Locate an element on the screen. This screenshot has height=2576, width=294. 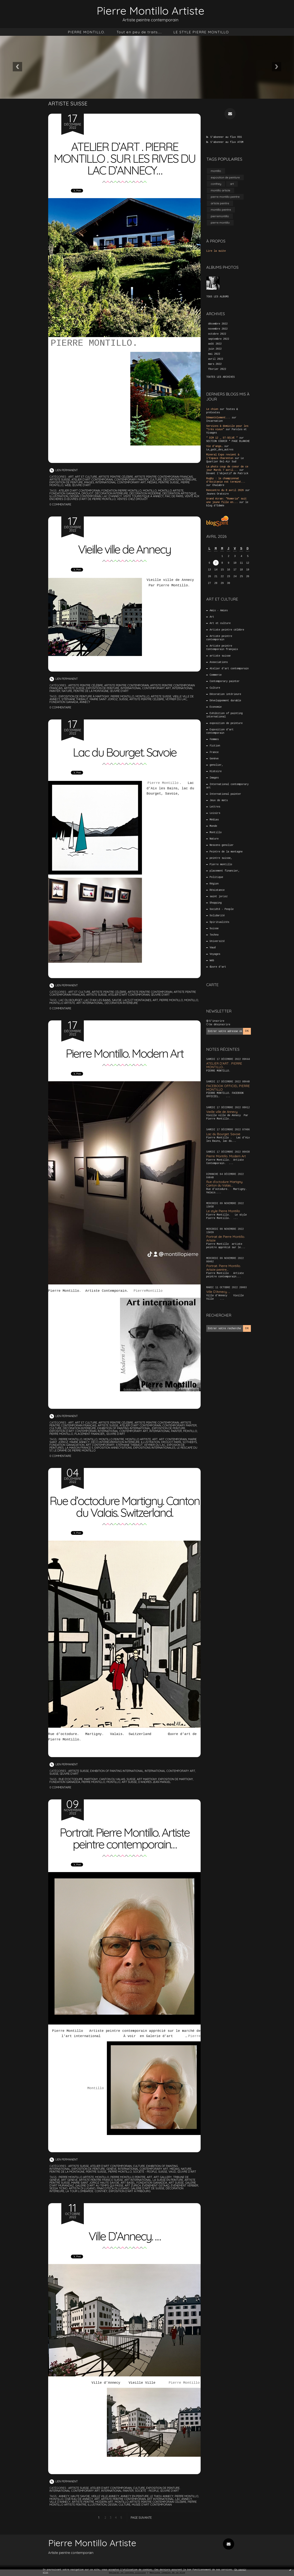
mairie saint jorioz haute savoie is located at coordinates (95, 2182).